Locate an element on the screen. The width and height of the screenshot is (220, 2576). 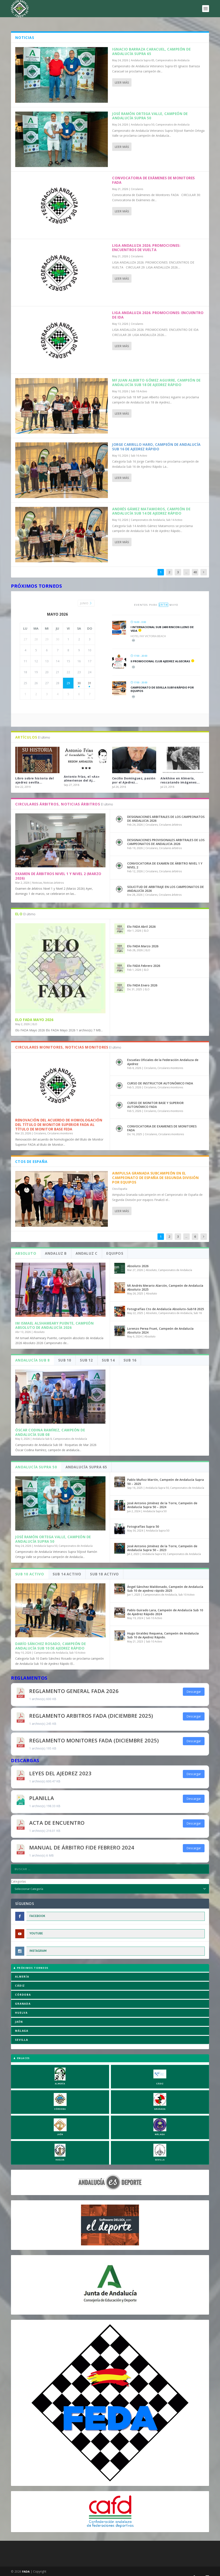
Manual de Árbitro FIDE Febrero 2024 is located at coordinates (81, 1841).